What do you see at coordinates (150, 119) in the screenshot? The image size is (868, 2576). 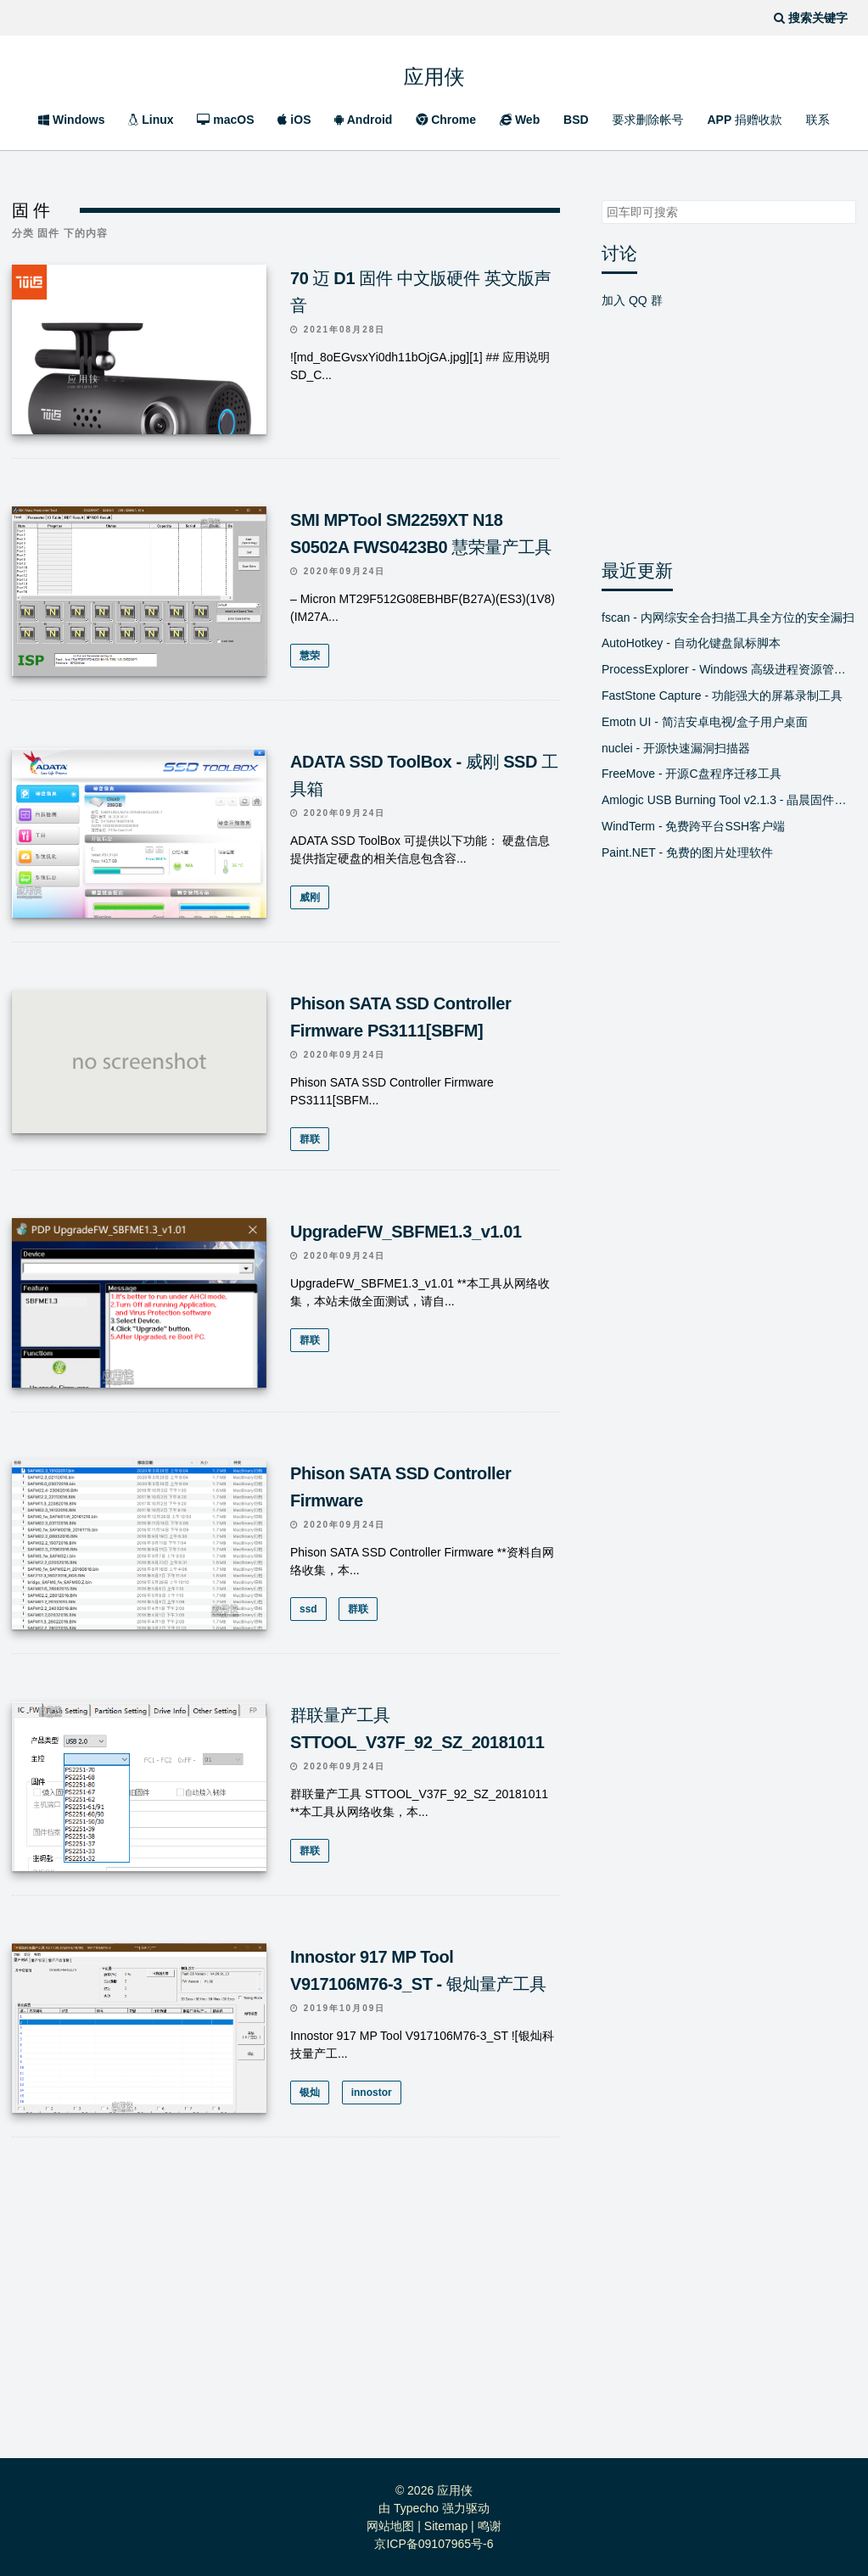 I see `Linux` at bounding box center [150, 119].